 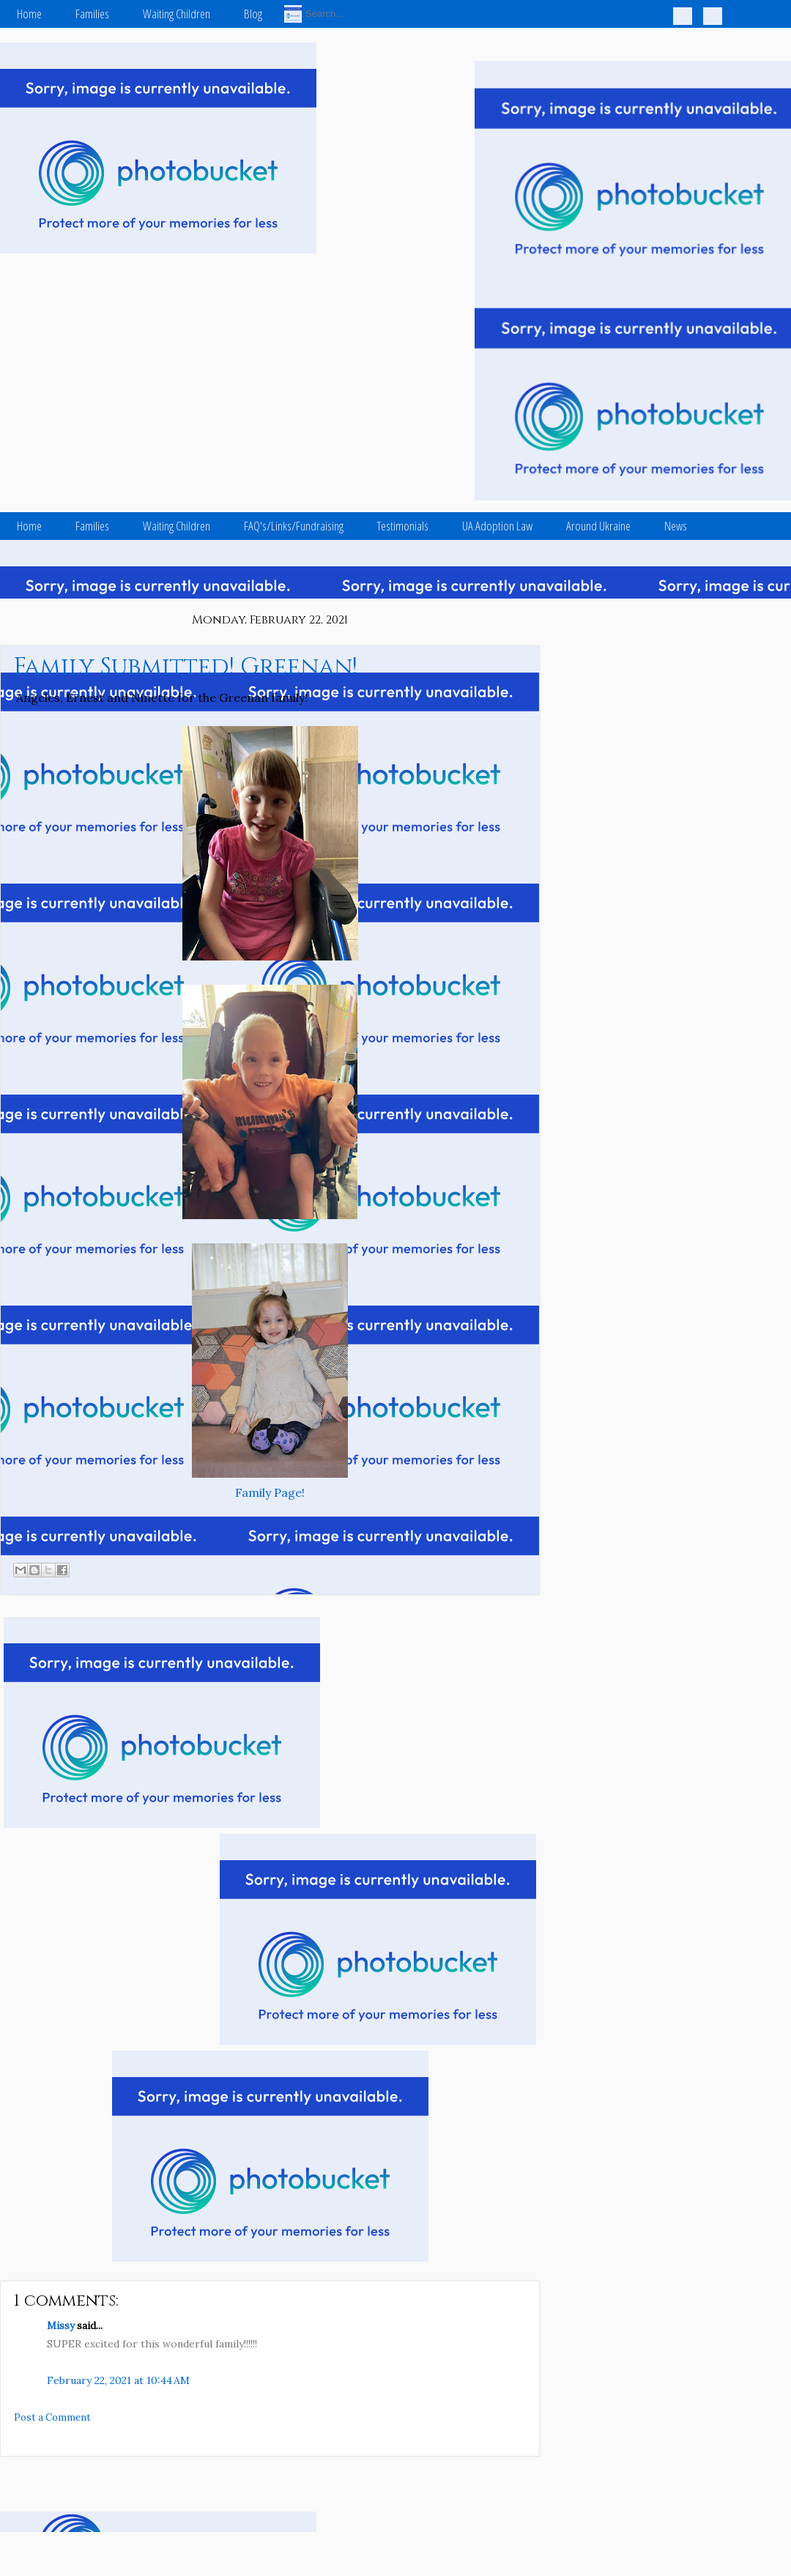 What do you see at coordinates (497, 525) in the screenshot?
I see `UA Adoption Law` at bounding box center [497, 525].